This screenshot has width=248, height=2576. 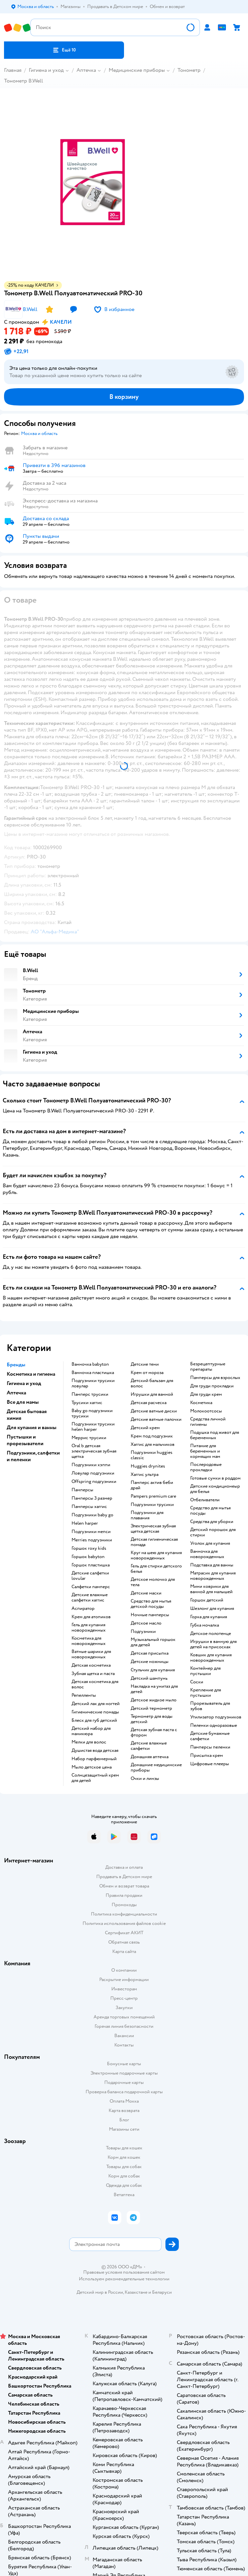 I want to click on для груди крем, so click(x=206, y=1394).